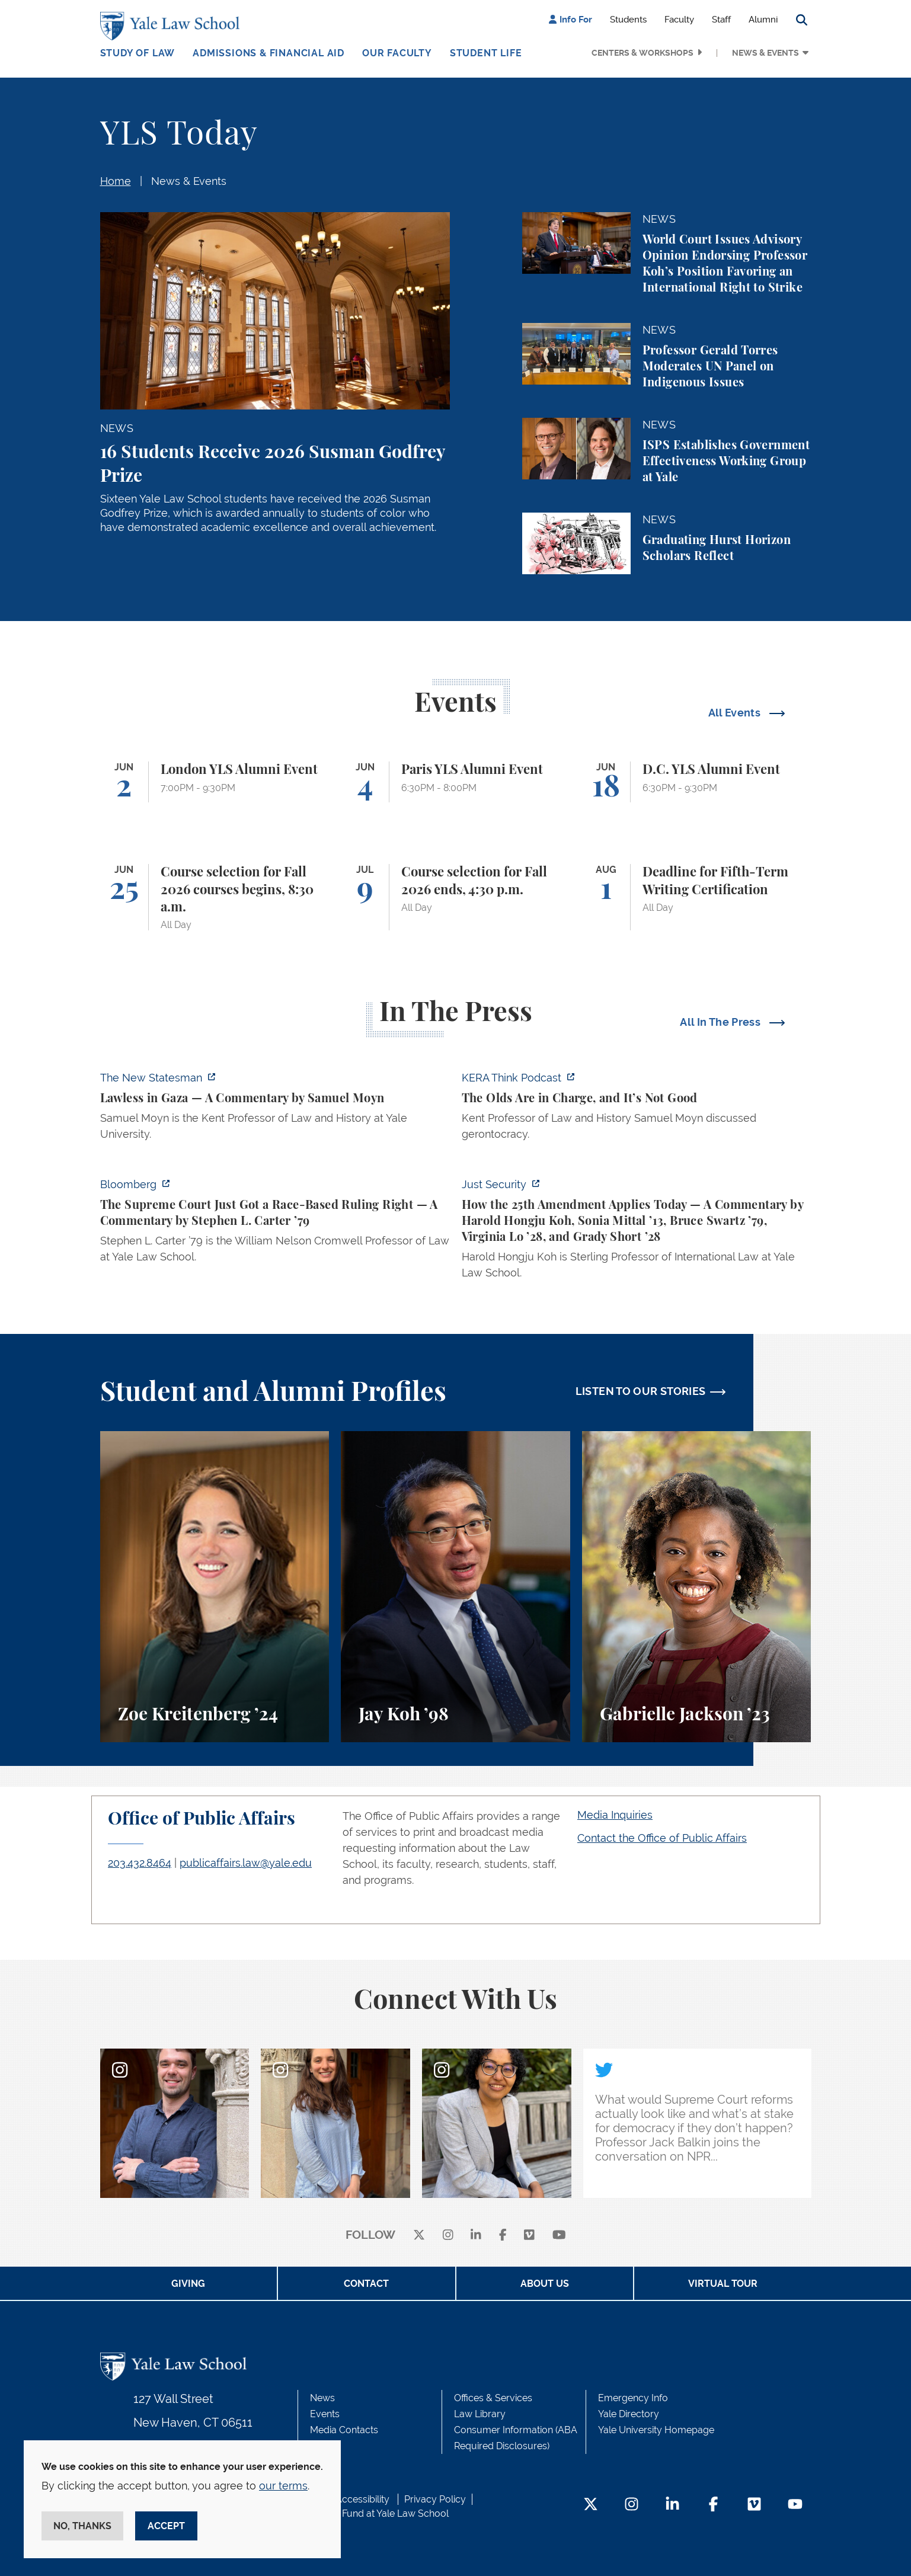  Describe the element at coordinates (529, 2236) in the screenshot. I see `[Vimeo]` at that location.